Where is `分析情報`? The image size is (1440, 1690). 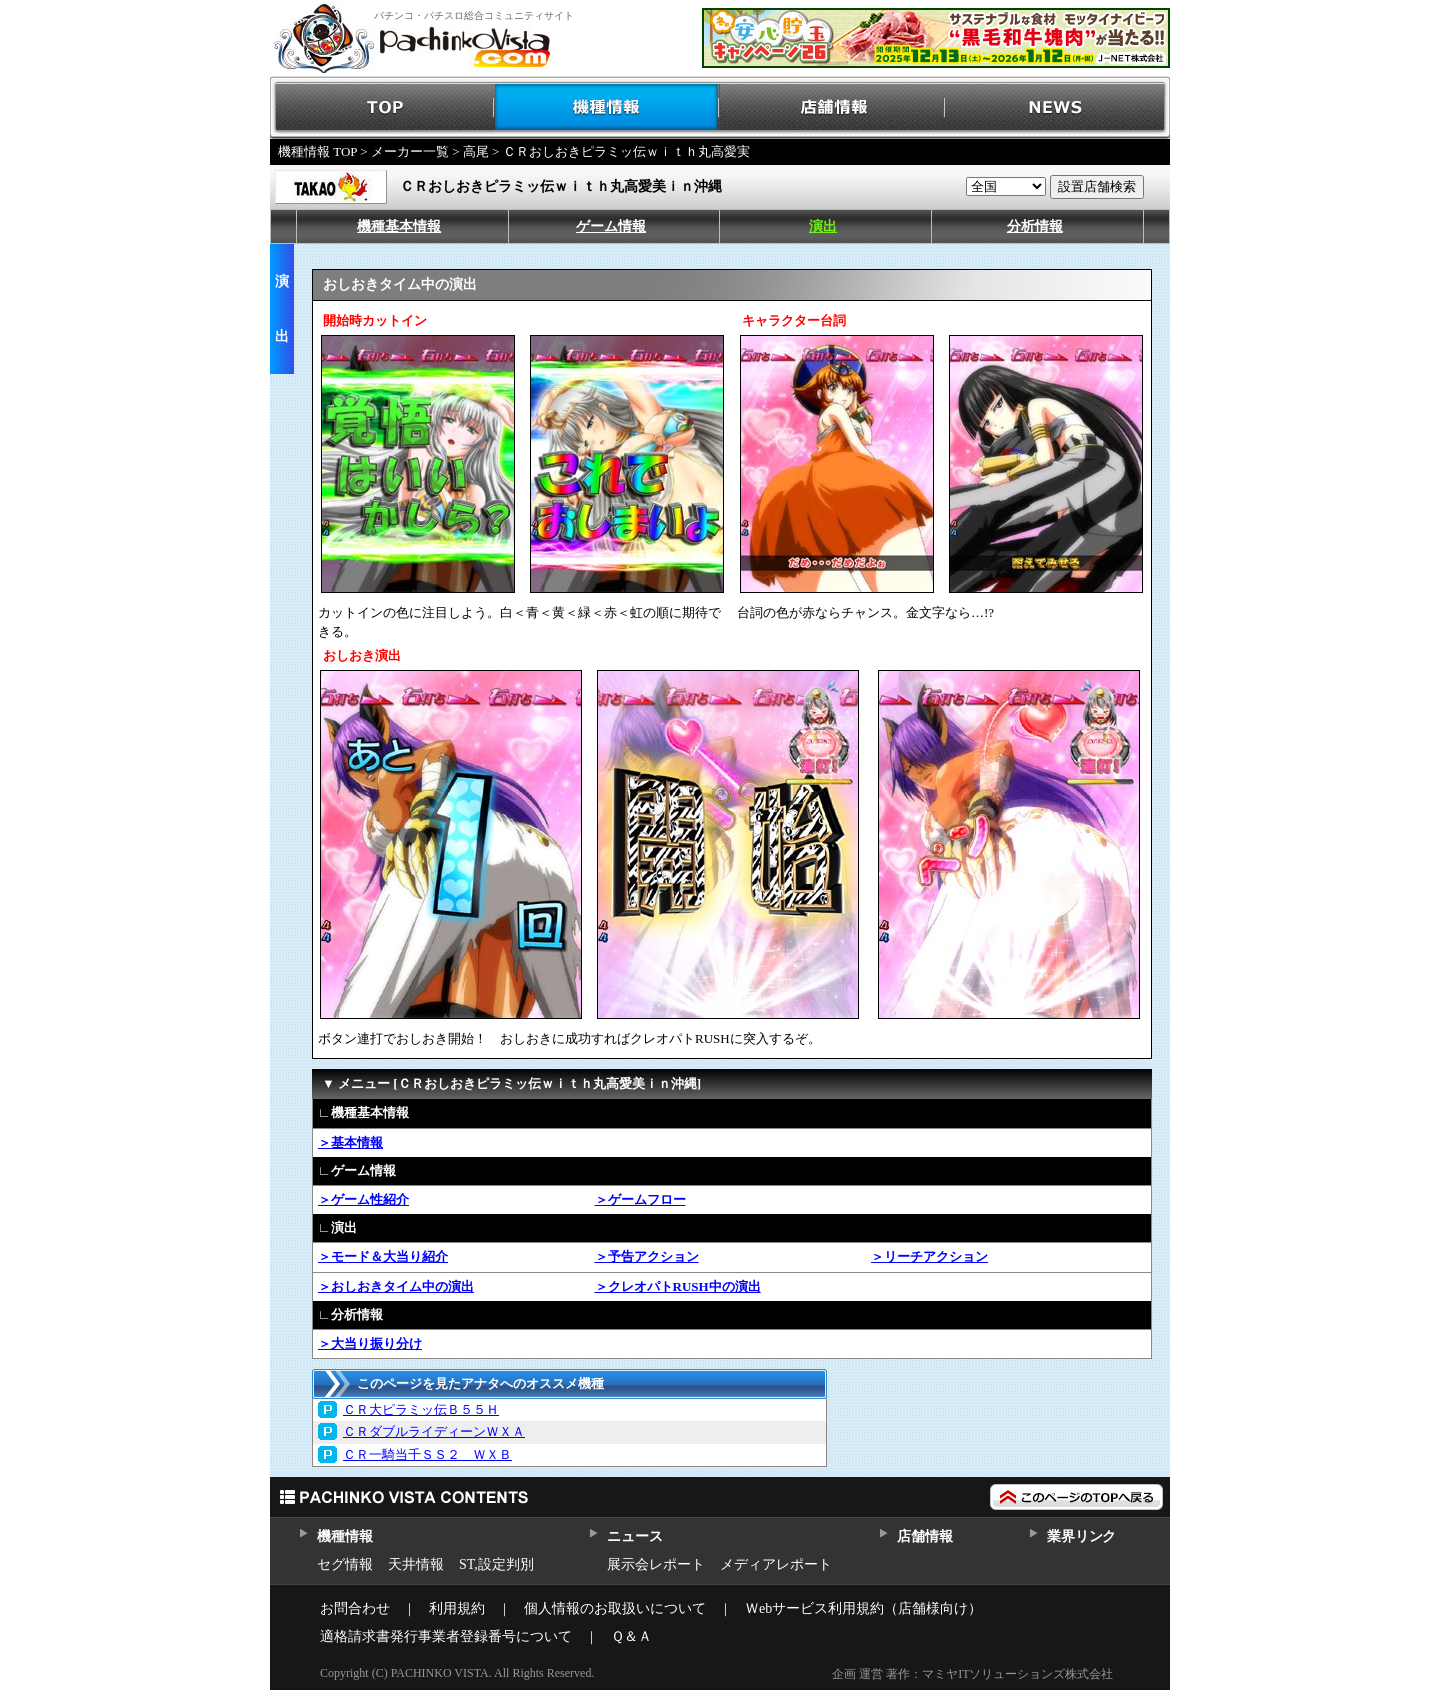
分析情報 is located at coordinates (1035, 226).